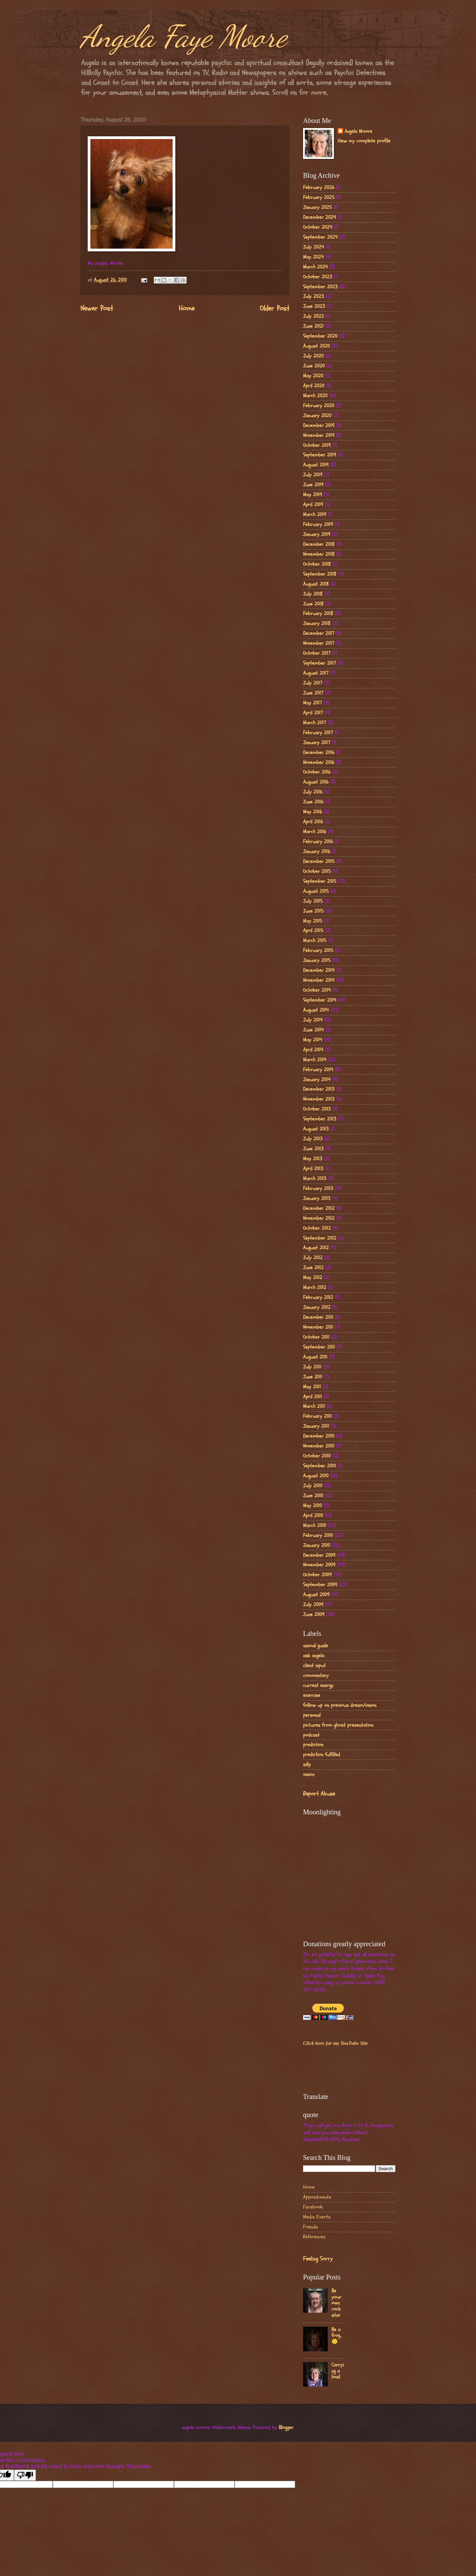 Image resolution: width=476 pixels, height=2576 pixels. I want to click on July 2019, so click(312, 474).